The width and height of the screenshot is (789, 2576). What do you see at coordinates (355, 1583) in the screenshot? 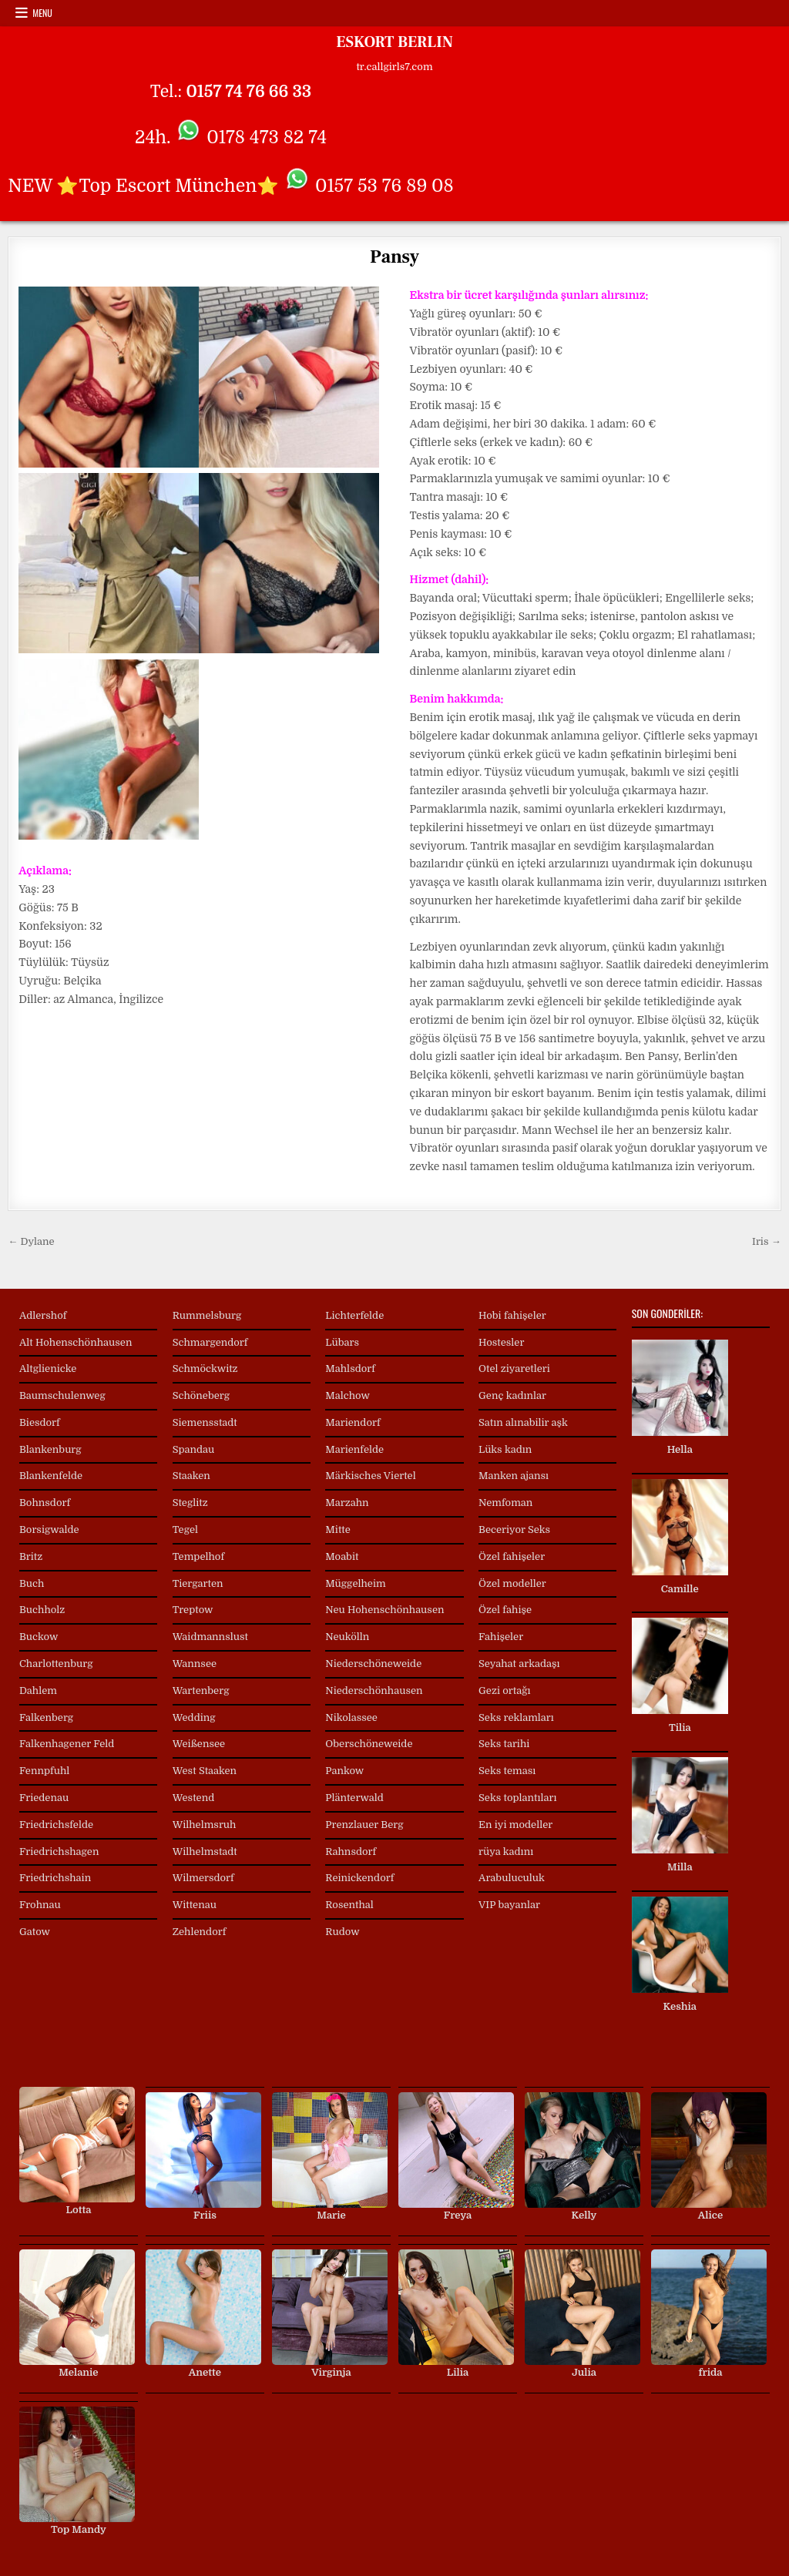
I see `Müggelheim` at bounding box center [355, 1583].